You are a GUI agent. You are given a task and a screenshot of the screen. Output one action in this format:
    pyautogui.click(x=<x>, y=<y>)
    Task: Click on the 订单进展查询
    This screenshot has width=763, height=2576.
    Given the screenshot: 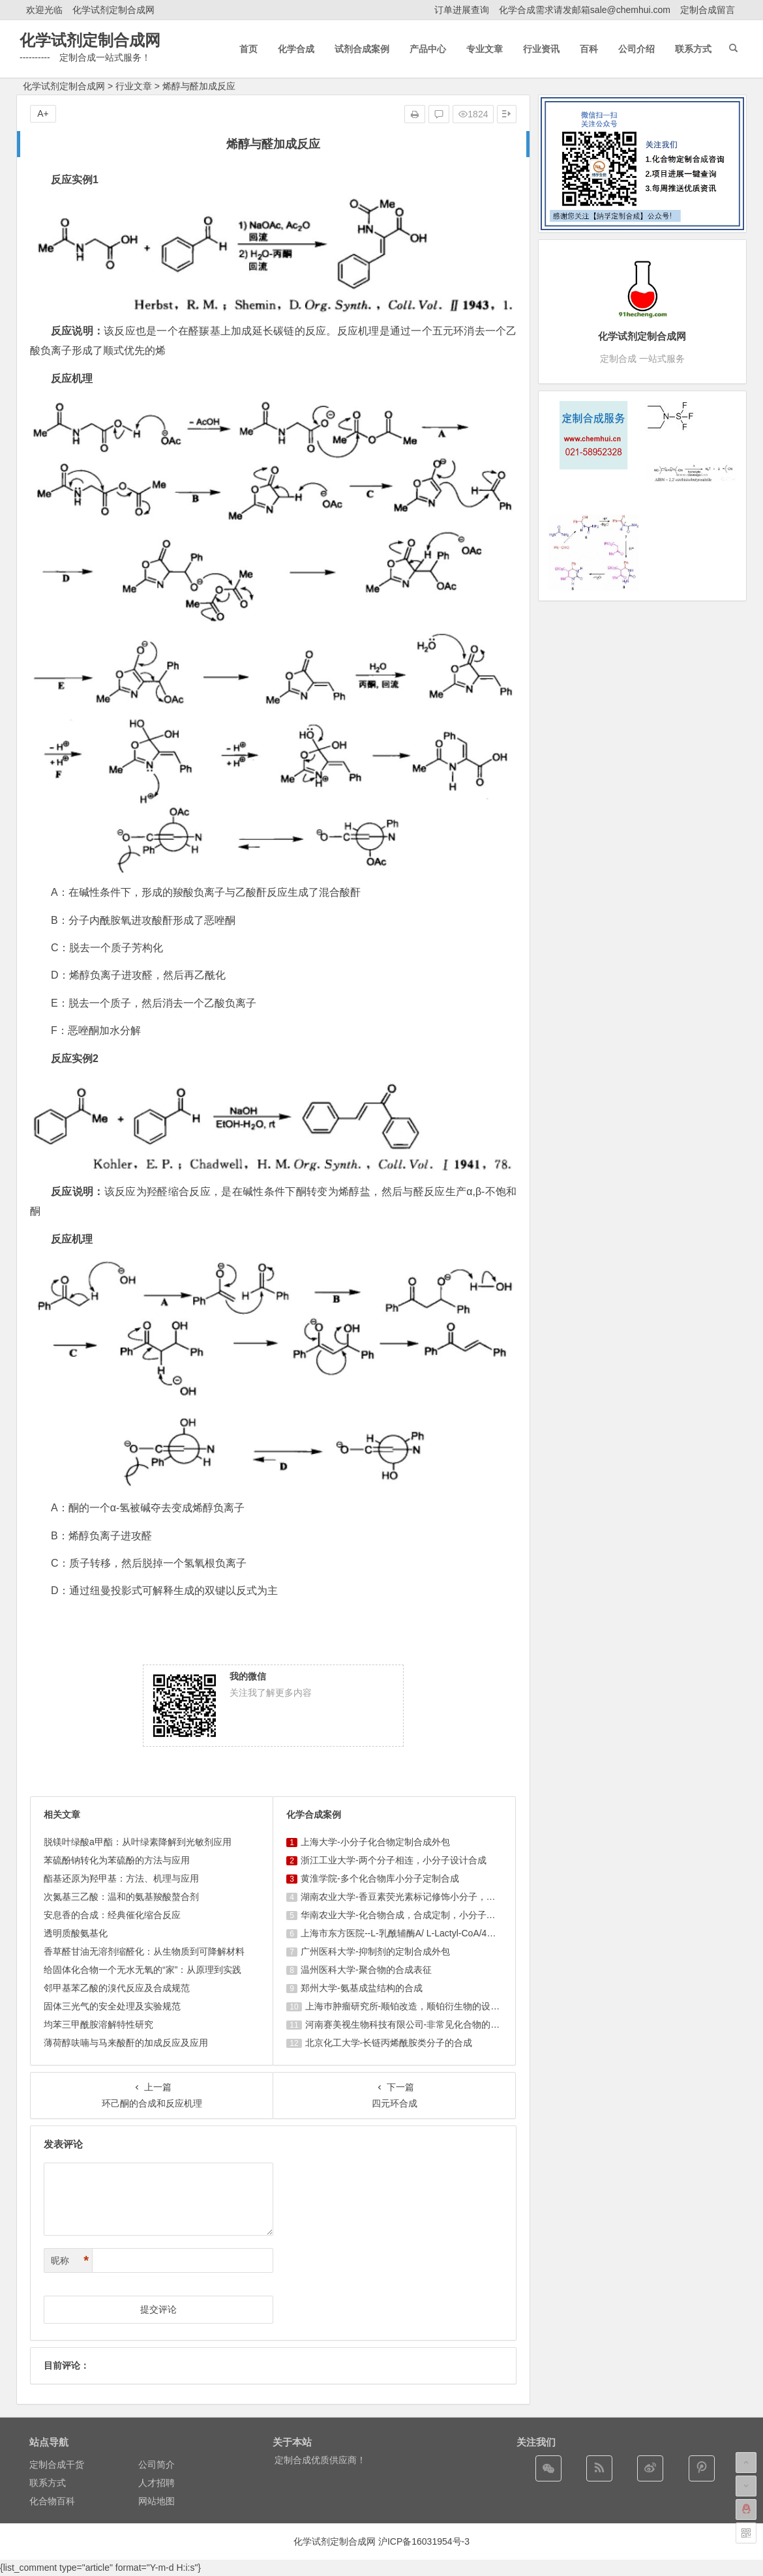 What is the action you would take?
    pyautogui.click(x=461, y=10)
    